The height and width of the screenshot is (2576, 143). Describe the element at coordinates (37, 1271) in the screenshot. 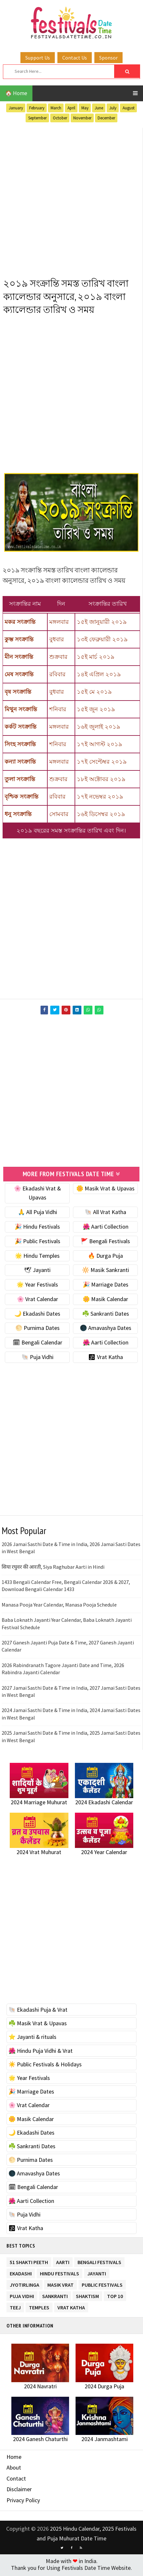

I see `🕊 Jayanti` at that location.